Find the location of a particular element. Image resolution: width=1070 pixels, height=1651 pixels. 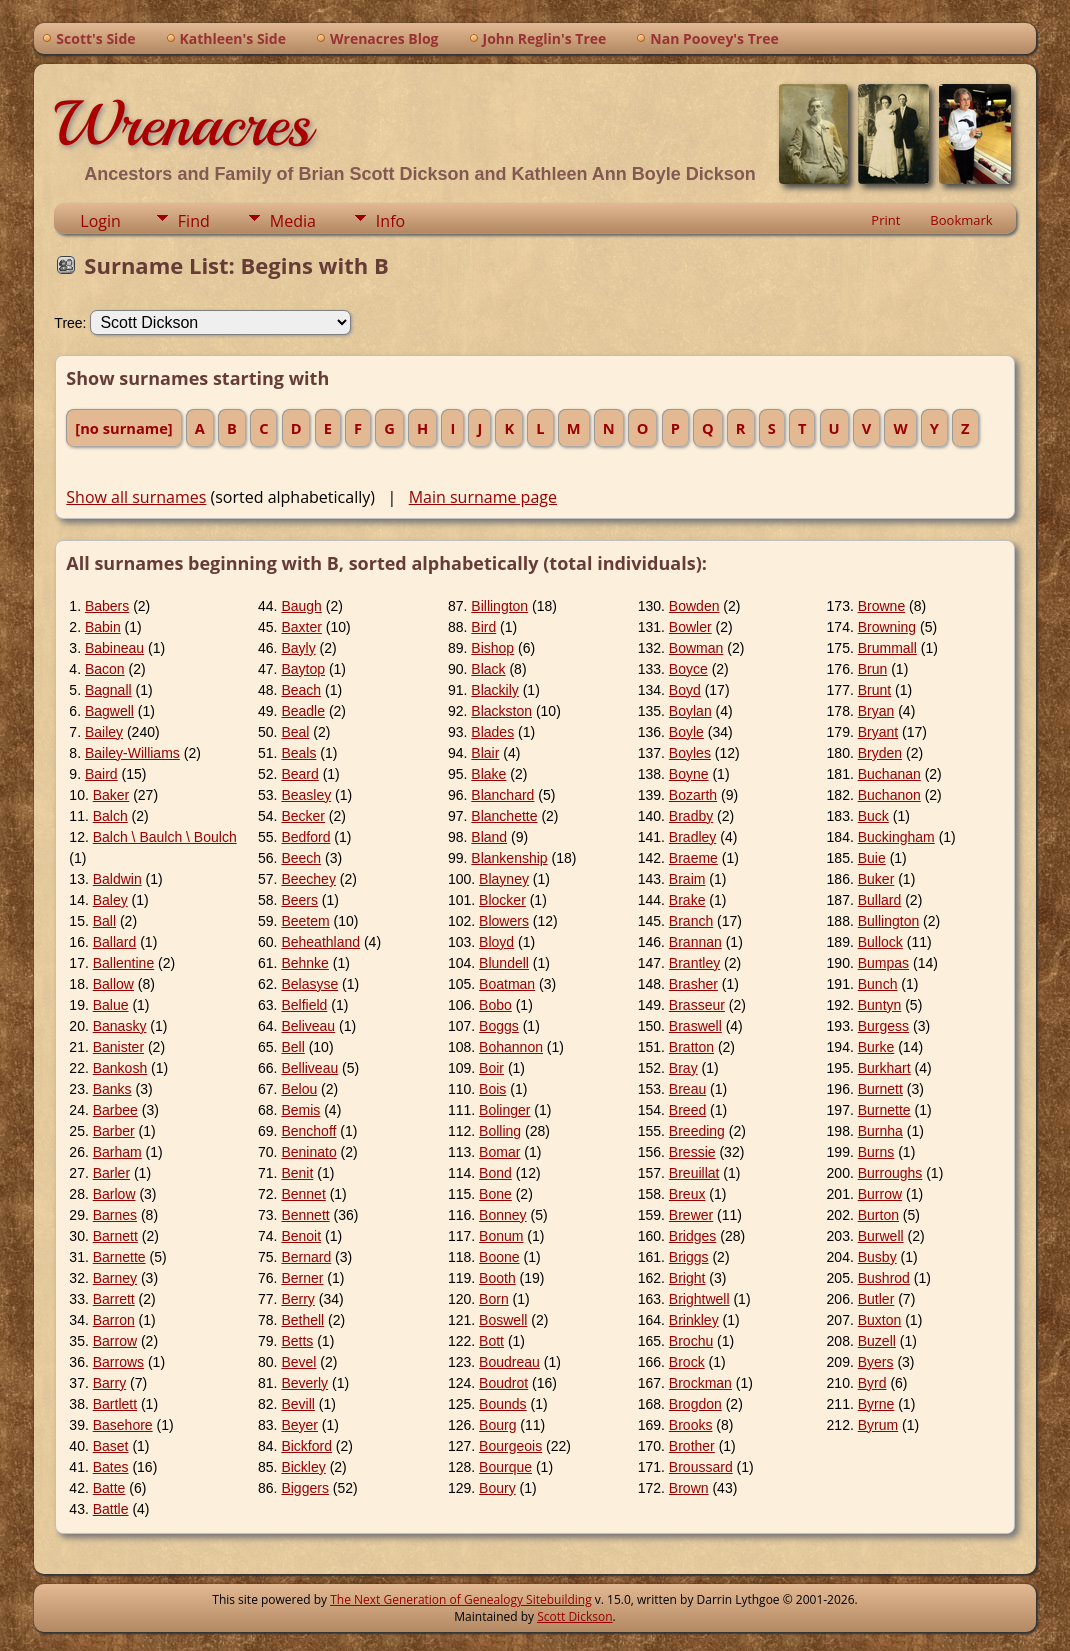

Bartlett is located at coordinates (115, 1404).